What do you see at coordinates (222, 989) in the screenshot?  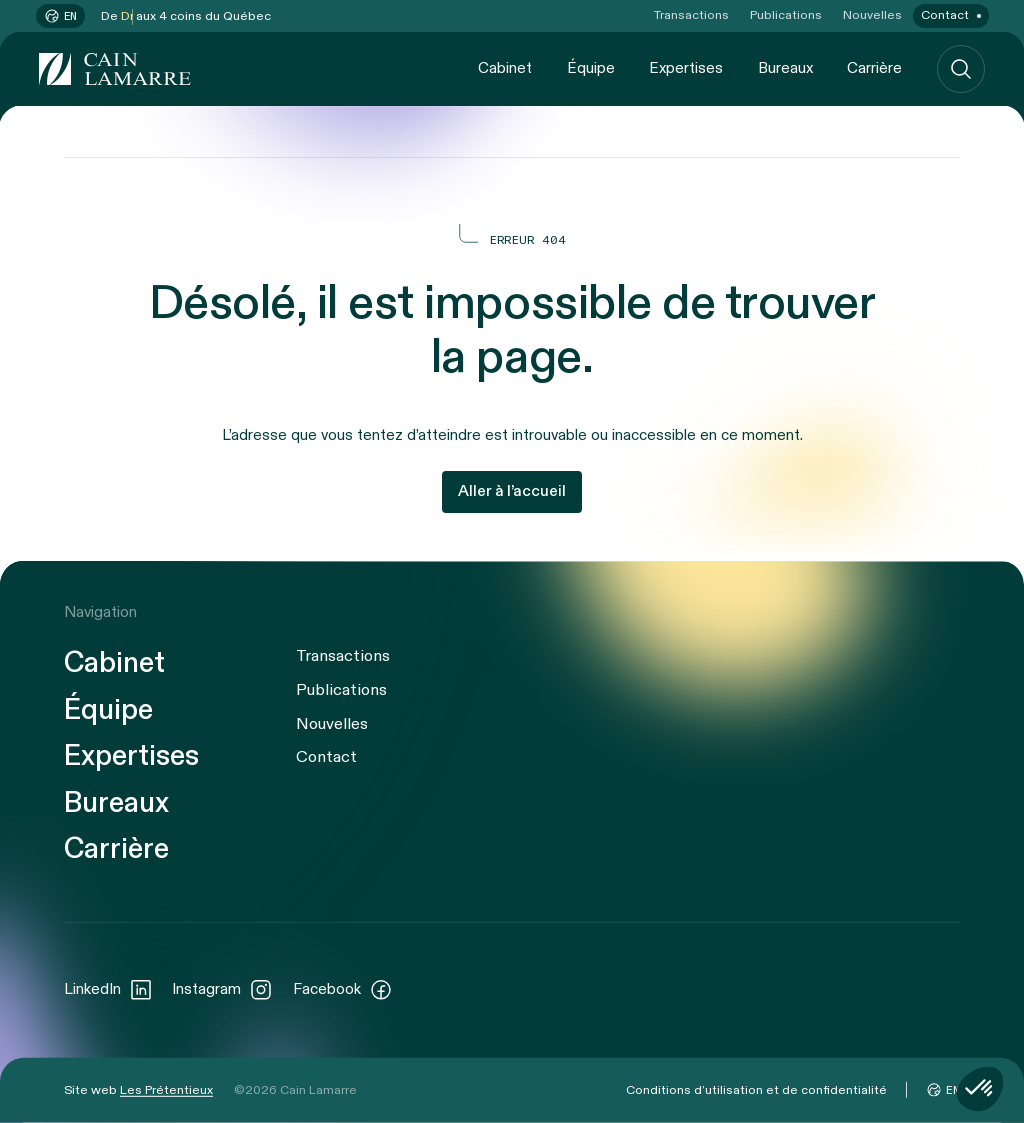 I see `Instagram` at bounding box center [222, 989].